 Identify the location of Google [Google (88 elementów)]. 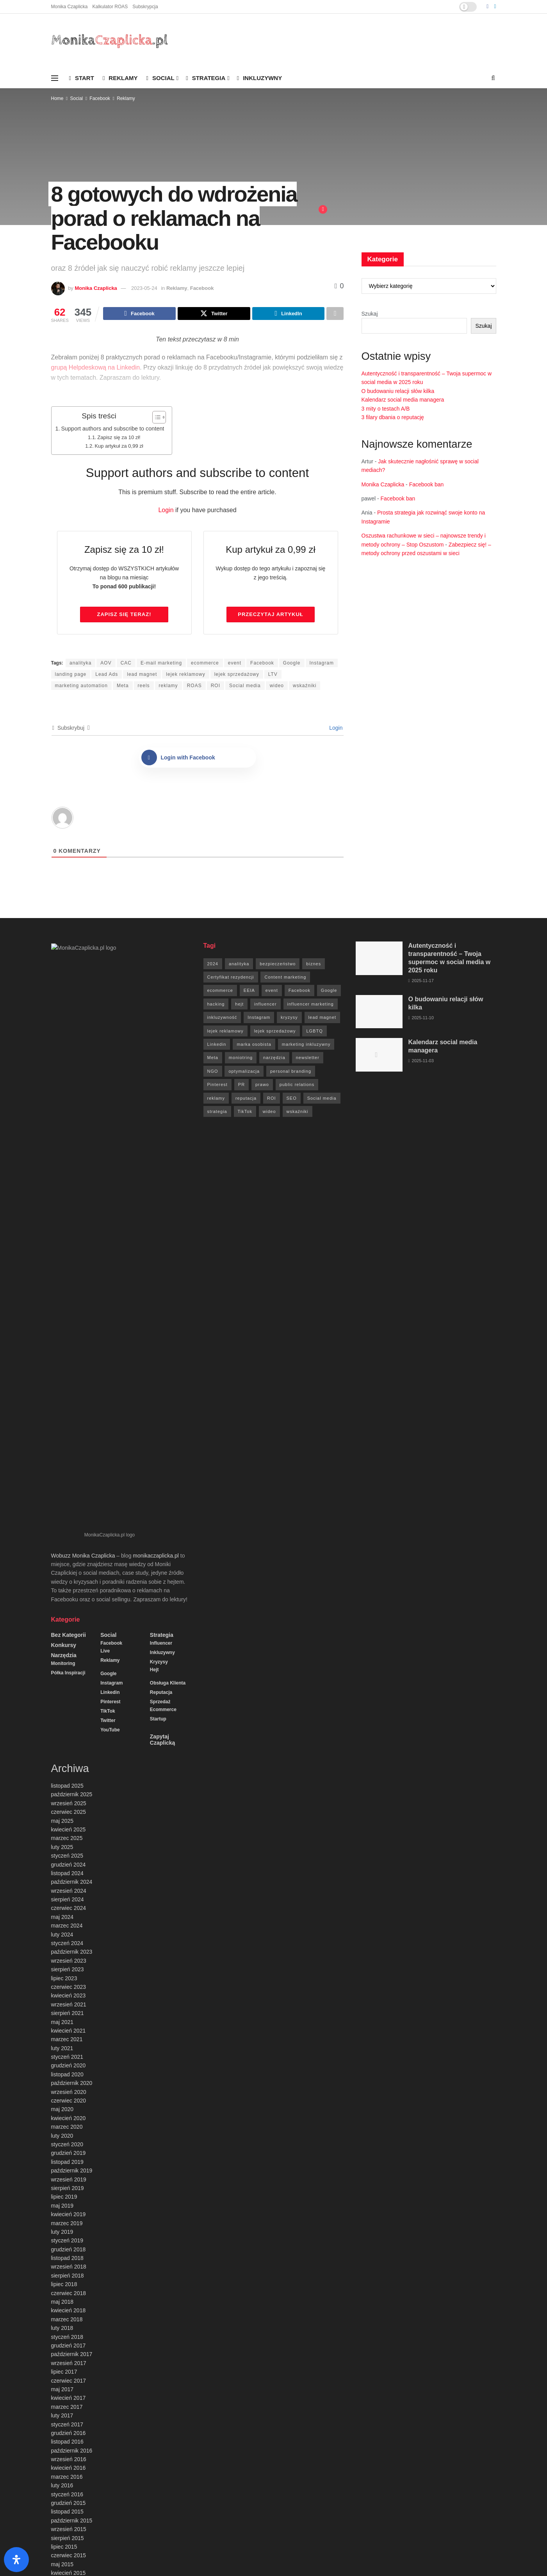
(329, 991).